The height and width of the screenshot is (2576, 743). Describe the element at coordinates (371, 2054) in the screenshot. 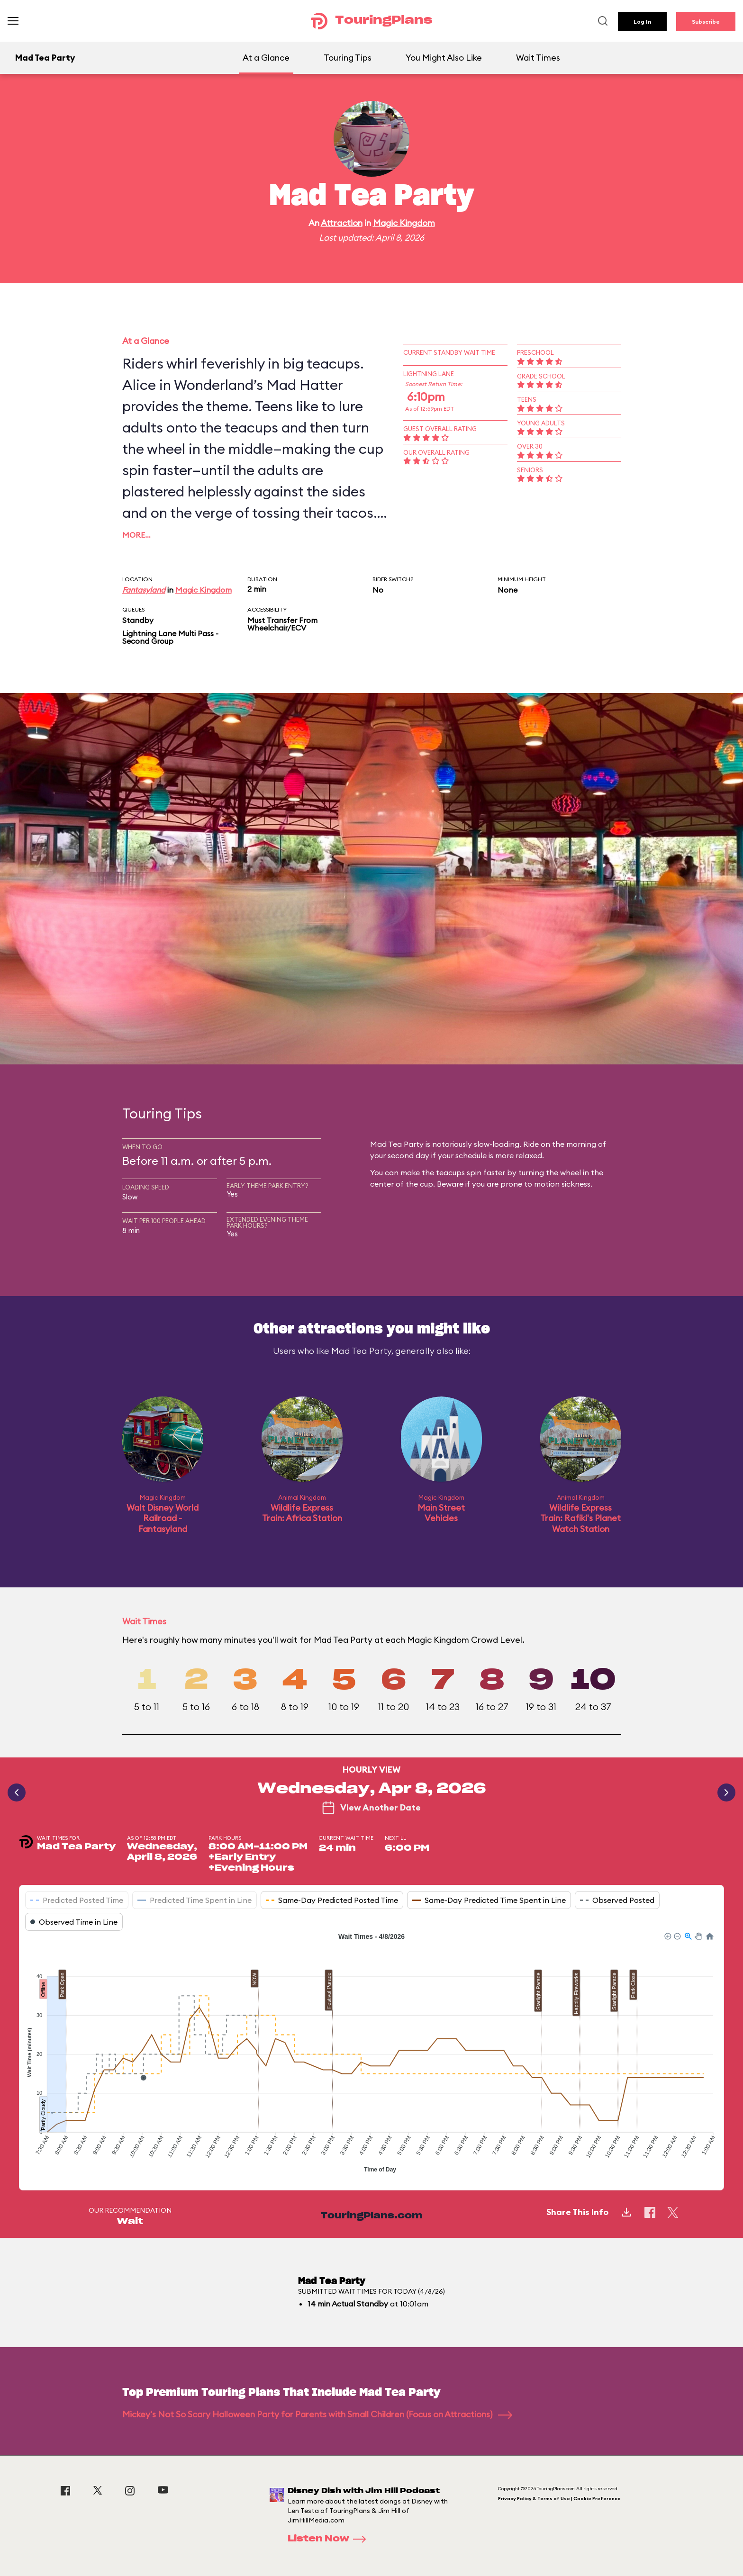

I see `[application]` at that location.